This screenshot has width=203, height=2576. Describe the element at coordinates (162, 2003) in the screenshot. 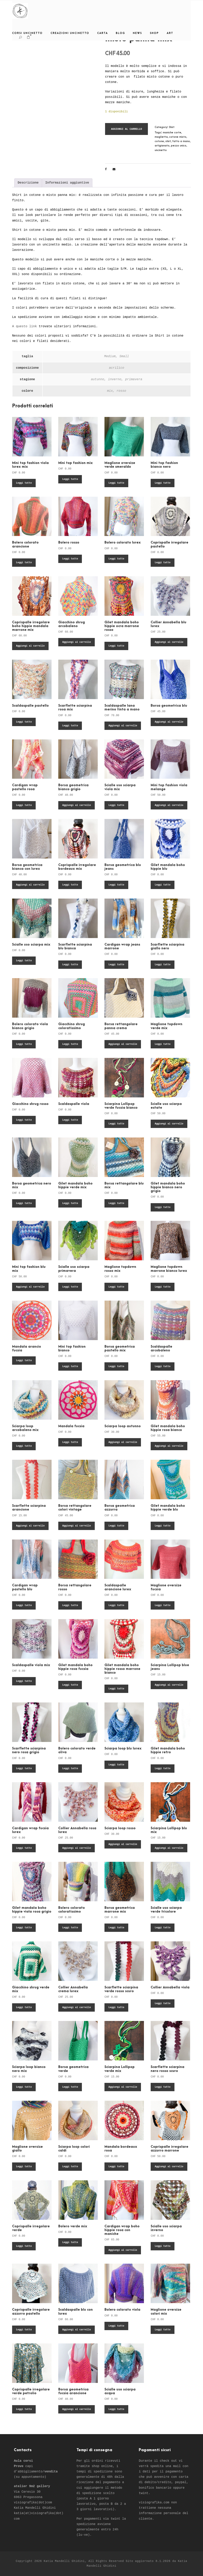

I see `Leggi tutto [Leggi di più su "Collier Annabella viola"]` at that location.